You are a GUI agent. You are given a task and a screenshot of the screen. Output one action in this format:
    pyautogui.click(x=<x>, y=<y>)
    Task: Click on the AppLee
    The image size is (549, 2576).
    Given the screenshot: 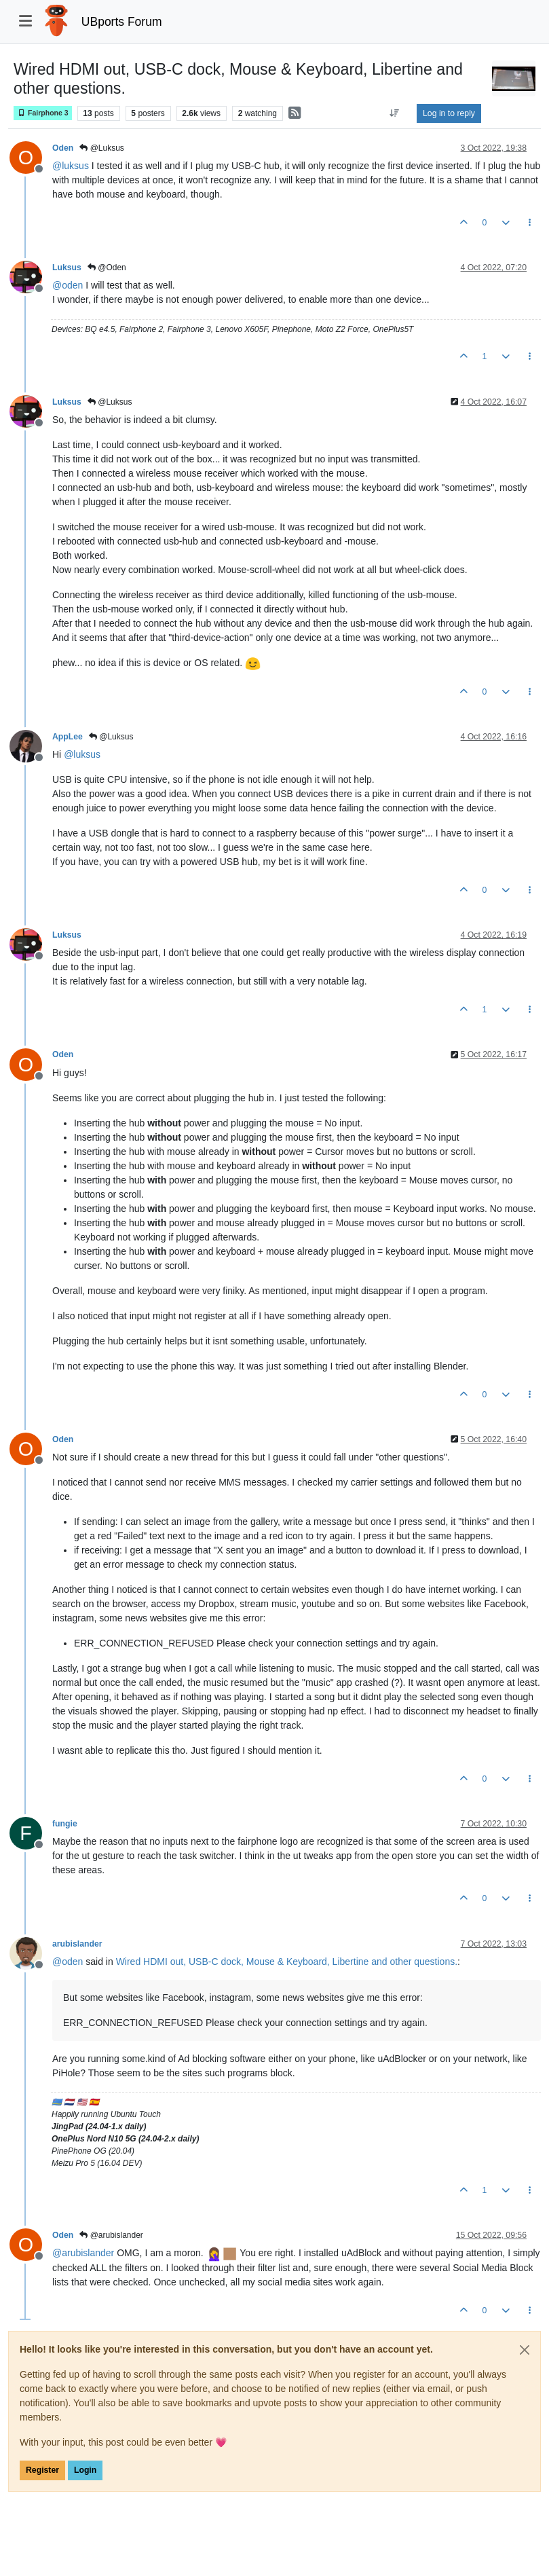 What is the action you would take?
    pyautogui.click(x=67, y=736)
    